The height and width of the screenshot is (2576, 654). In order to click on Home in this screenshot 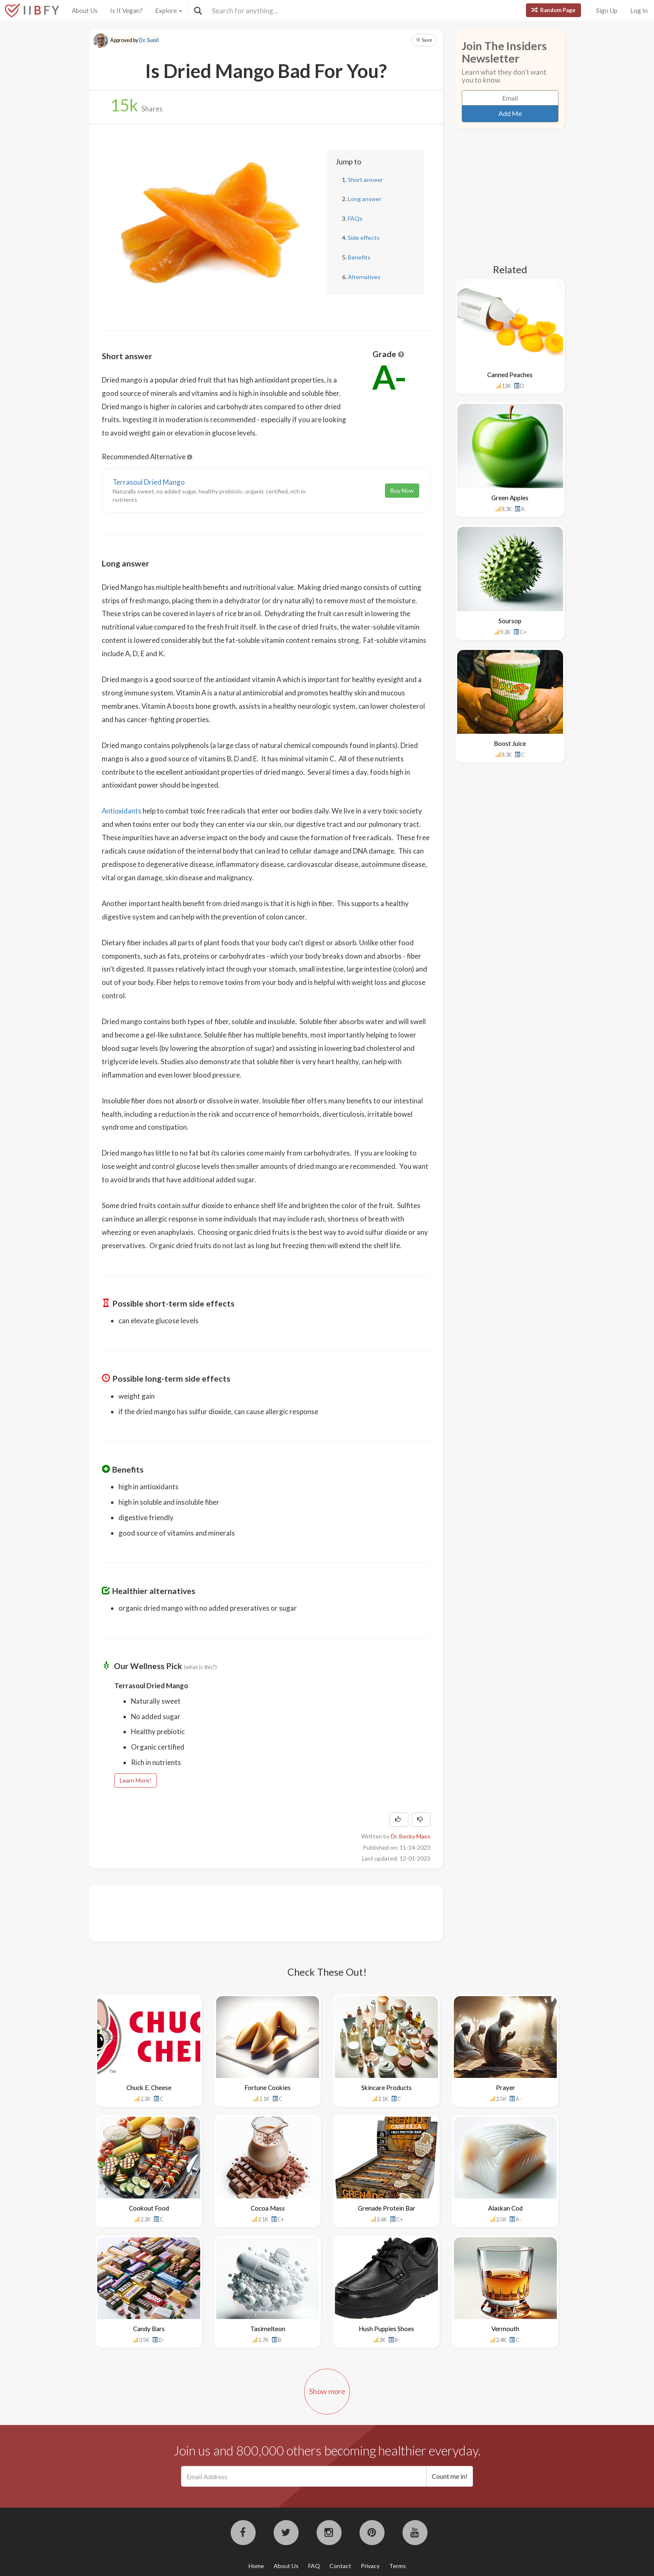, I will do `click(256, 2565)`.